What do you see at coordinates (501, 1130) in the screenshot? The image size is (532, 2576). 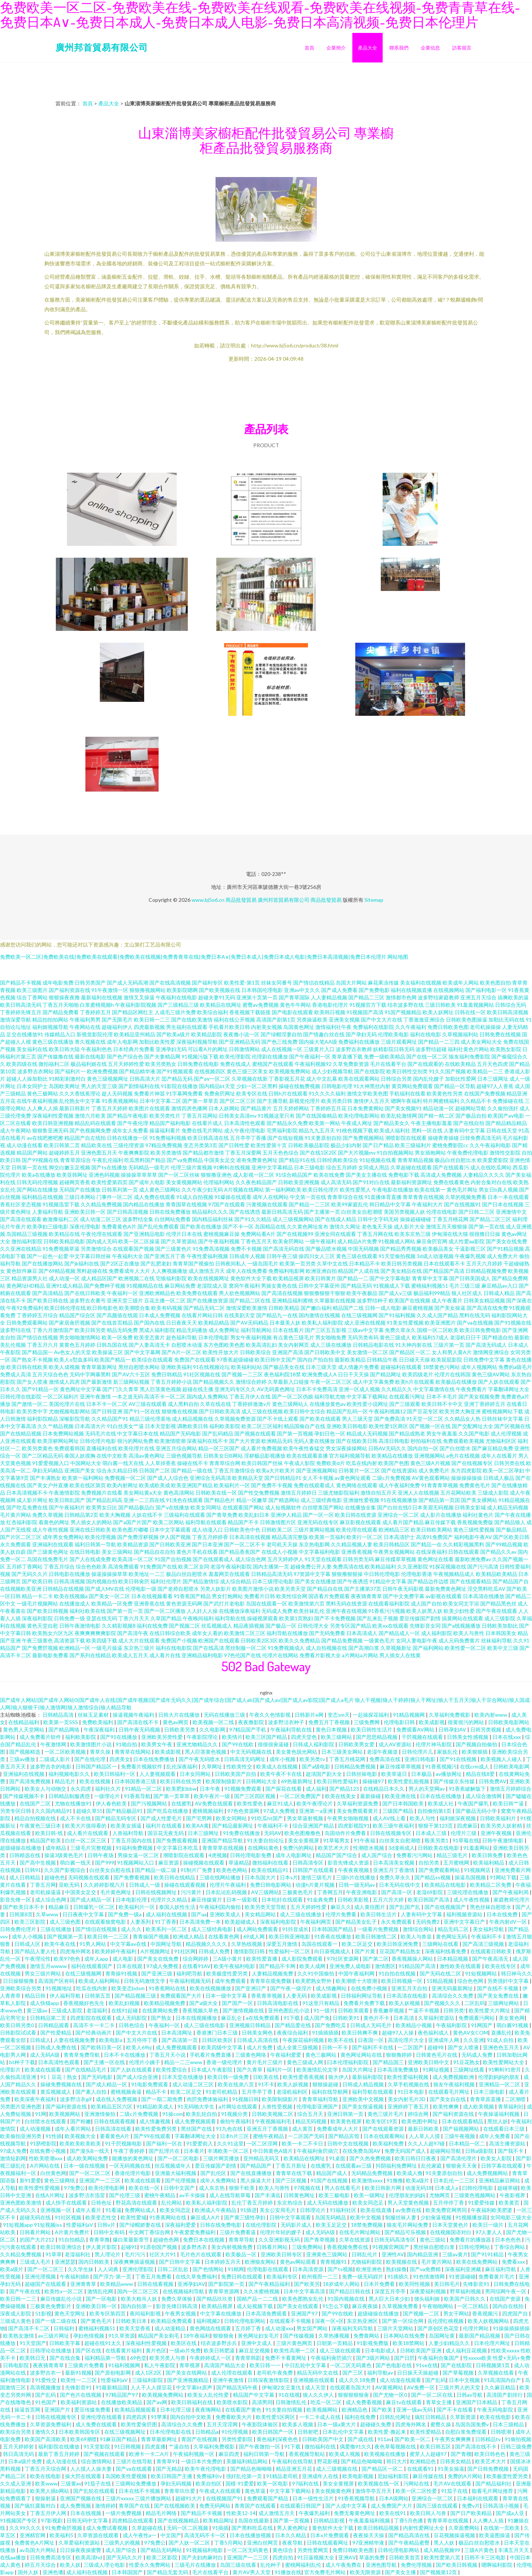 I see `日韩在线天堂` at bounding box center [501, 1130].